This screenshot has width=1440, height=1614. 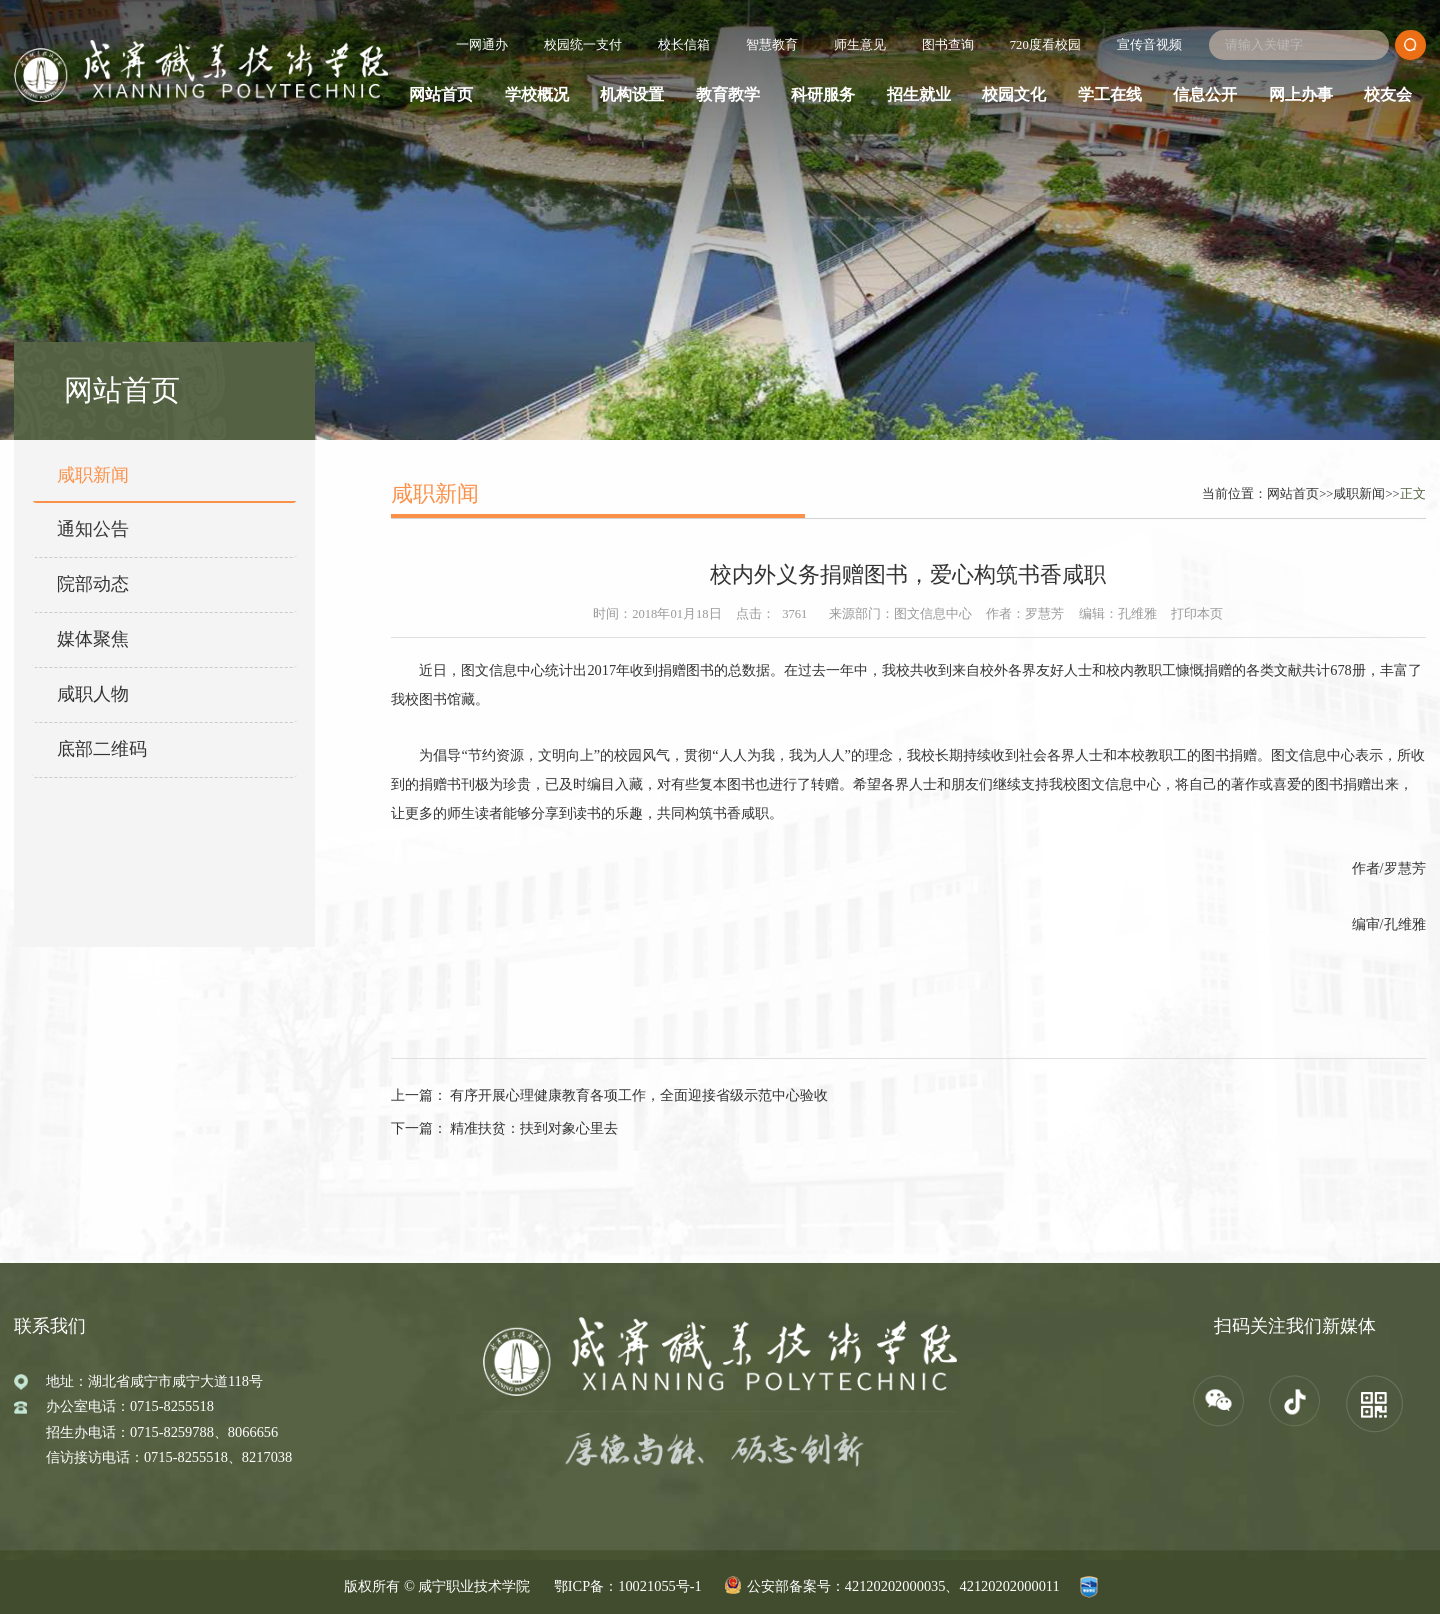 What do you see at coordinates (632, 95) in the screenshot?
I see `机构设置` at bounding box center [632, 95].